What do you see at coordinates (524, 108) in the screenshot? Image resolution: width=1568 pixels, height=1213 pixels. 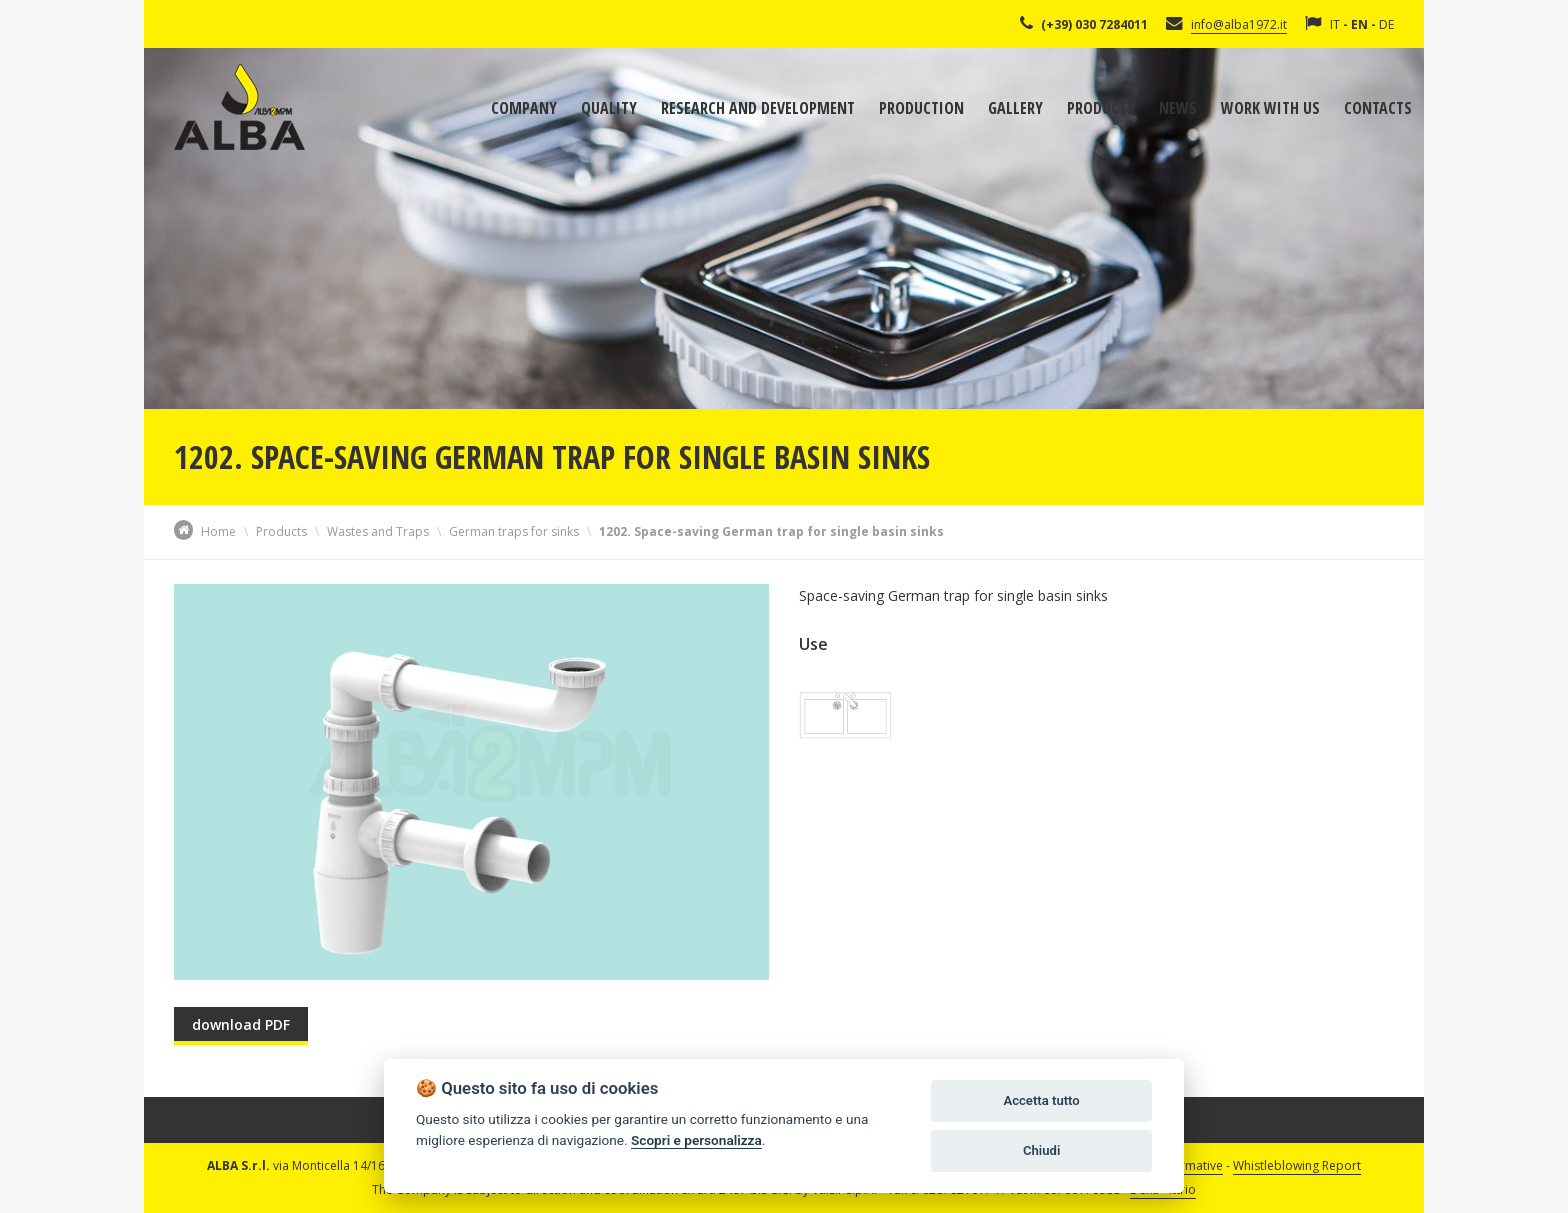 I see `Company` at bounding box center [524, 108].